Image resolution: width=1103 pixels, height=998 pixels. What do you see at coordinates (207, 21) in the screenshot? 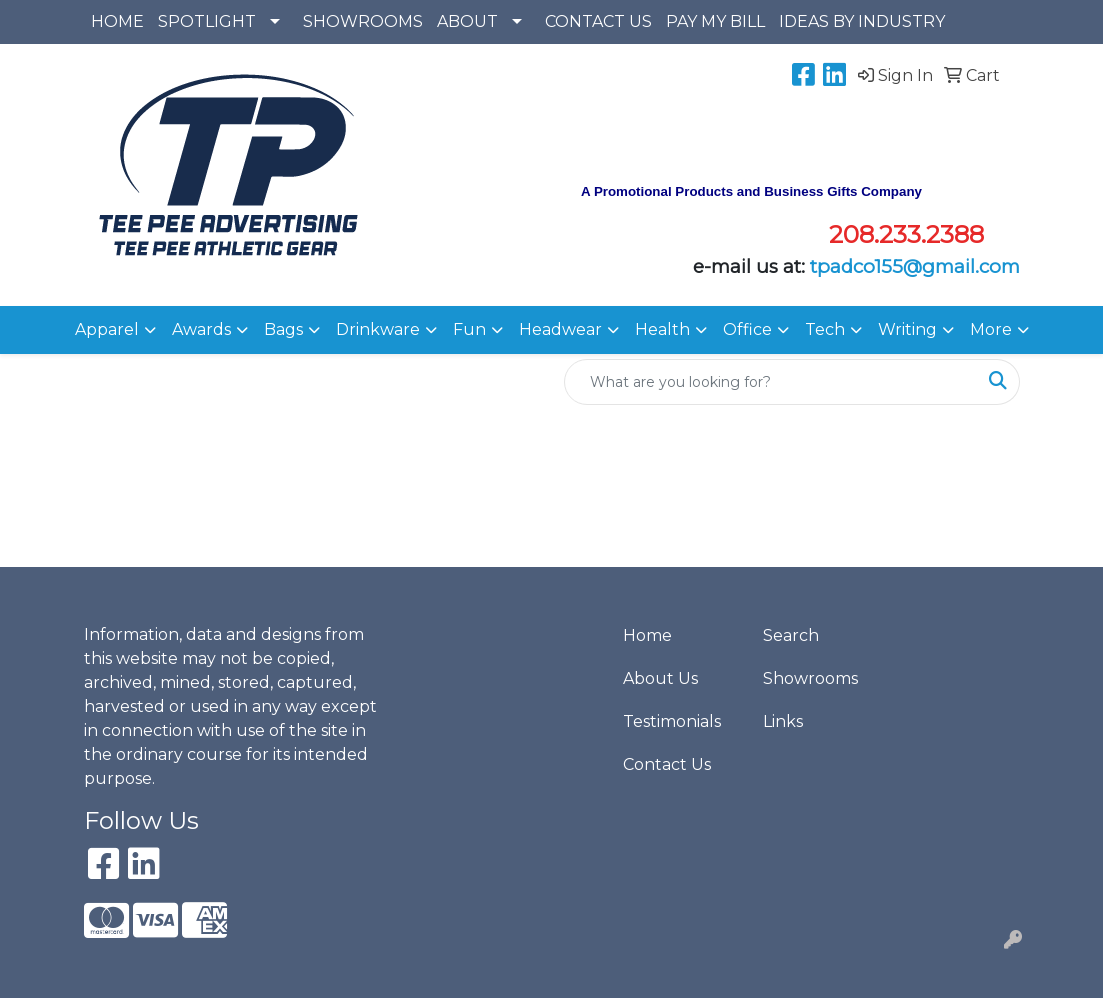
I see `SPOTLIGHT` at bounding box center [207, 21].